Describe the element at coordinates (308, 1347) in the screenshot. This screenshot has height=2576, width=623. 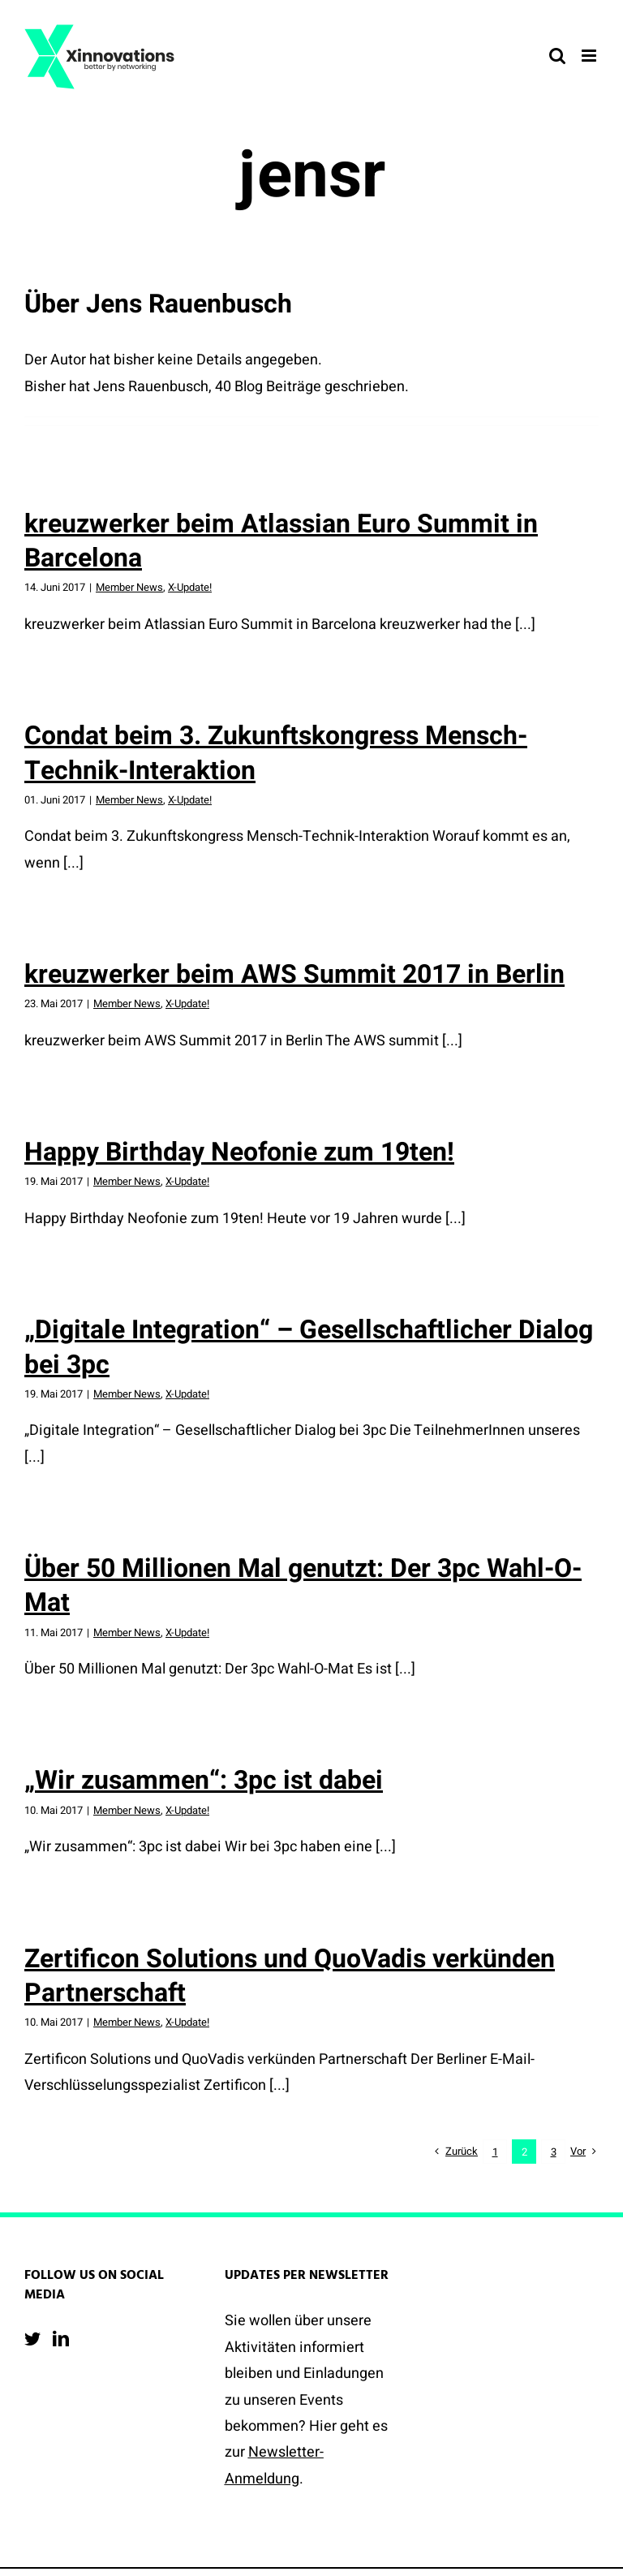
I see `„Digitale Integration“ – Gesellschaftlicher Dialog bei 3pc` at that location.